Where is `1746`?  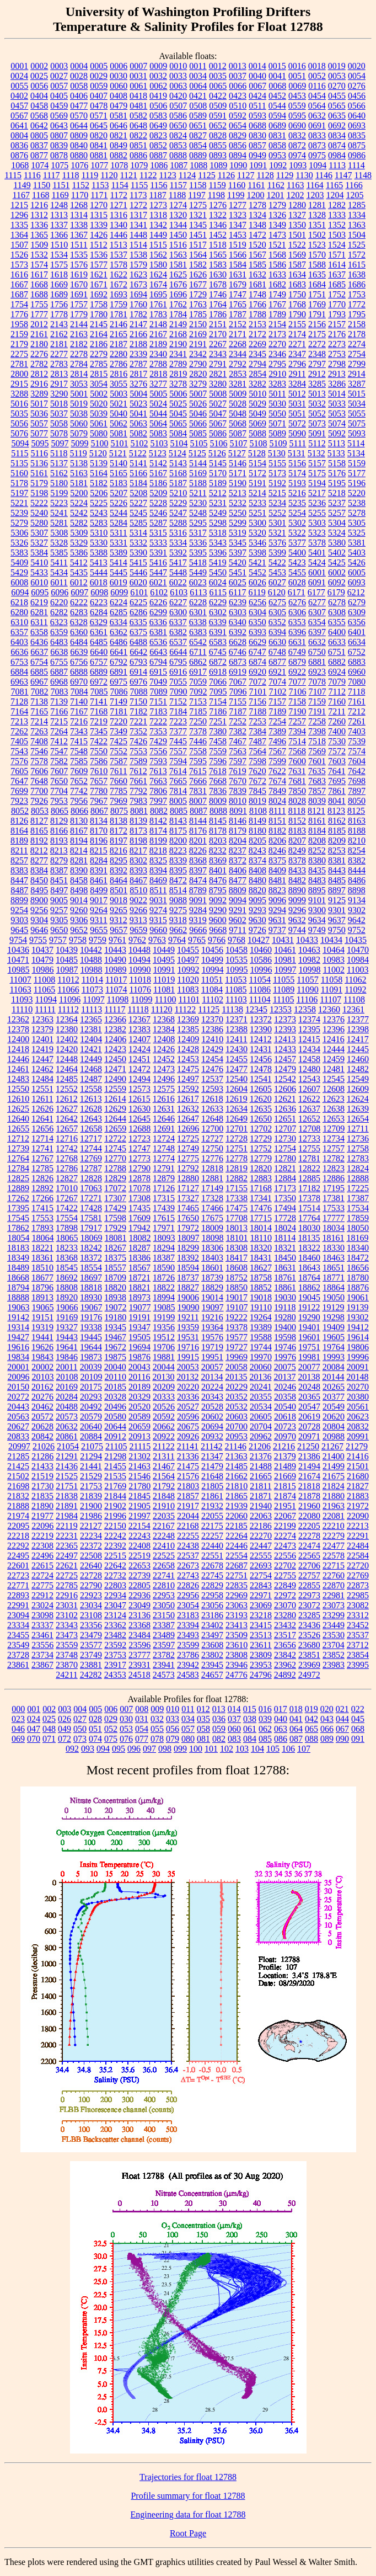
1746 is located at coordinates (218, 294).